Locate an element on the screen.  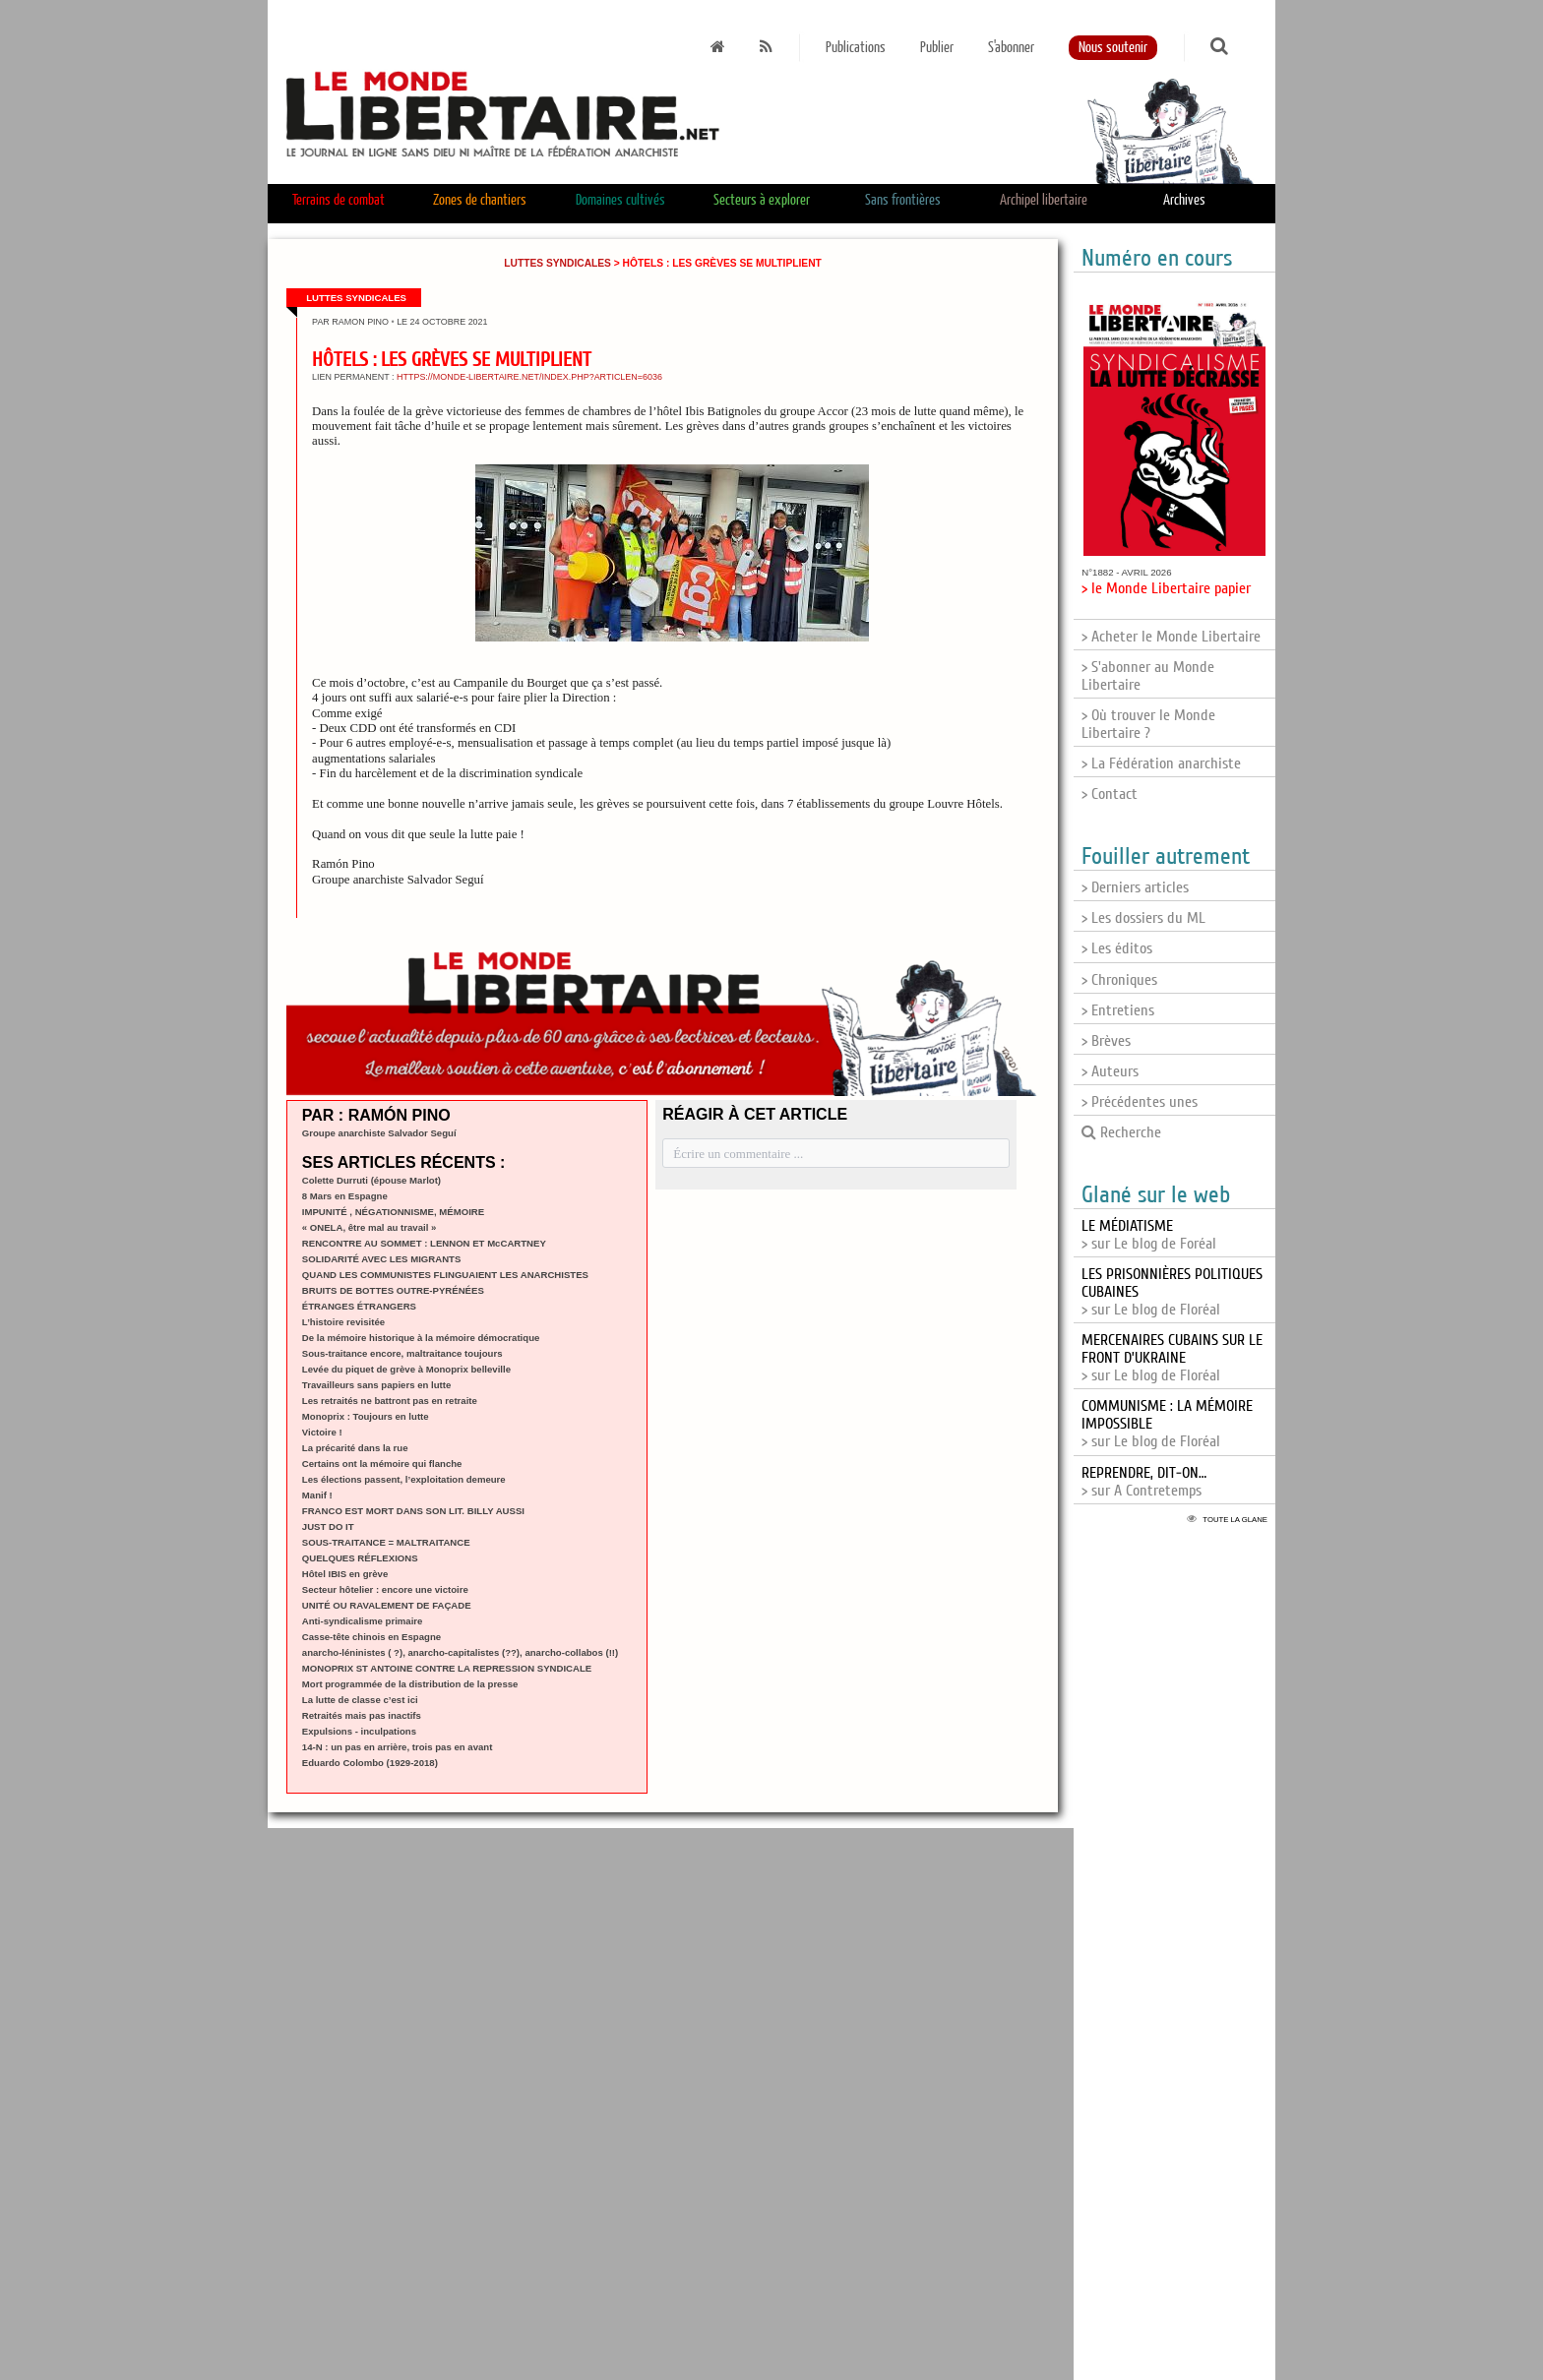
Monoprix : Toujours en lutte is located at coordinates (365, 1416).